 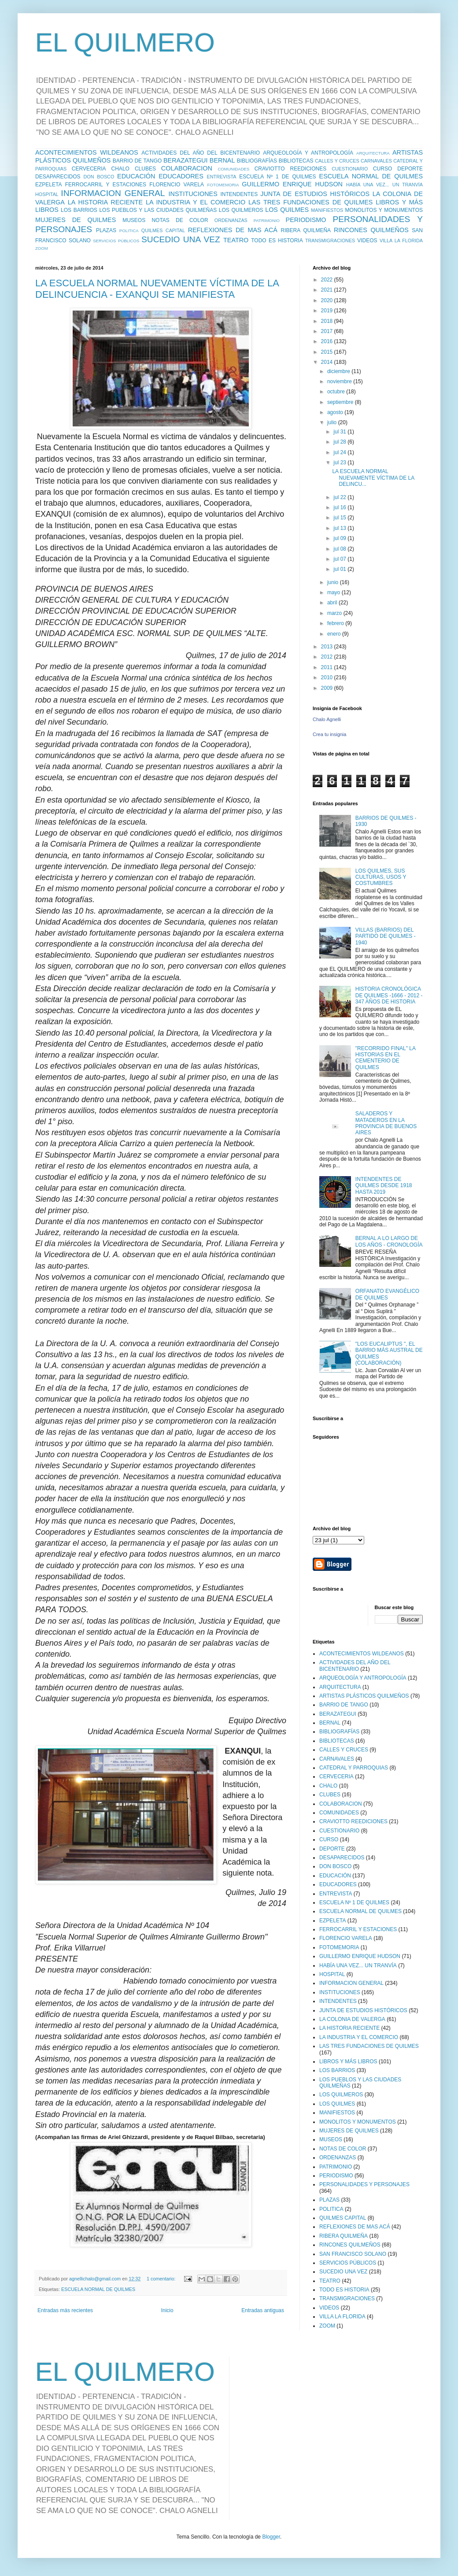 What do you see at coordinates (287, 209) in the screenshot?
I see `LOS QUILMES` at bounding box center [287, 209].